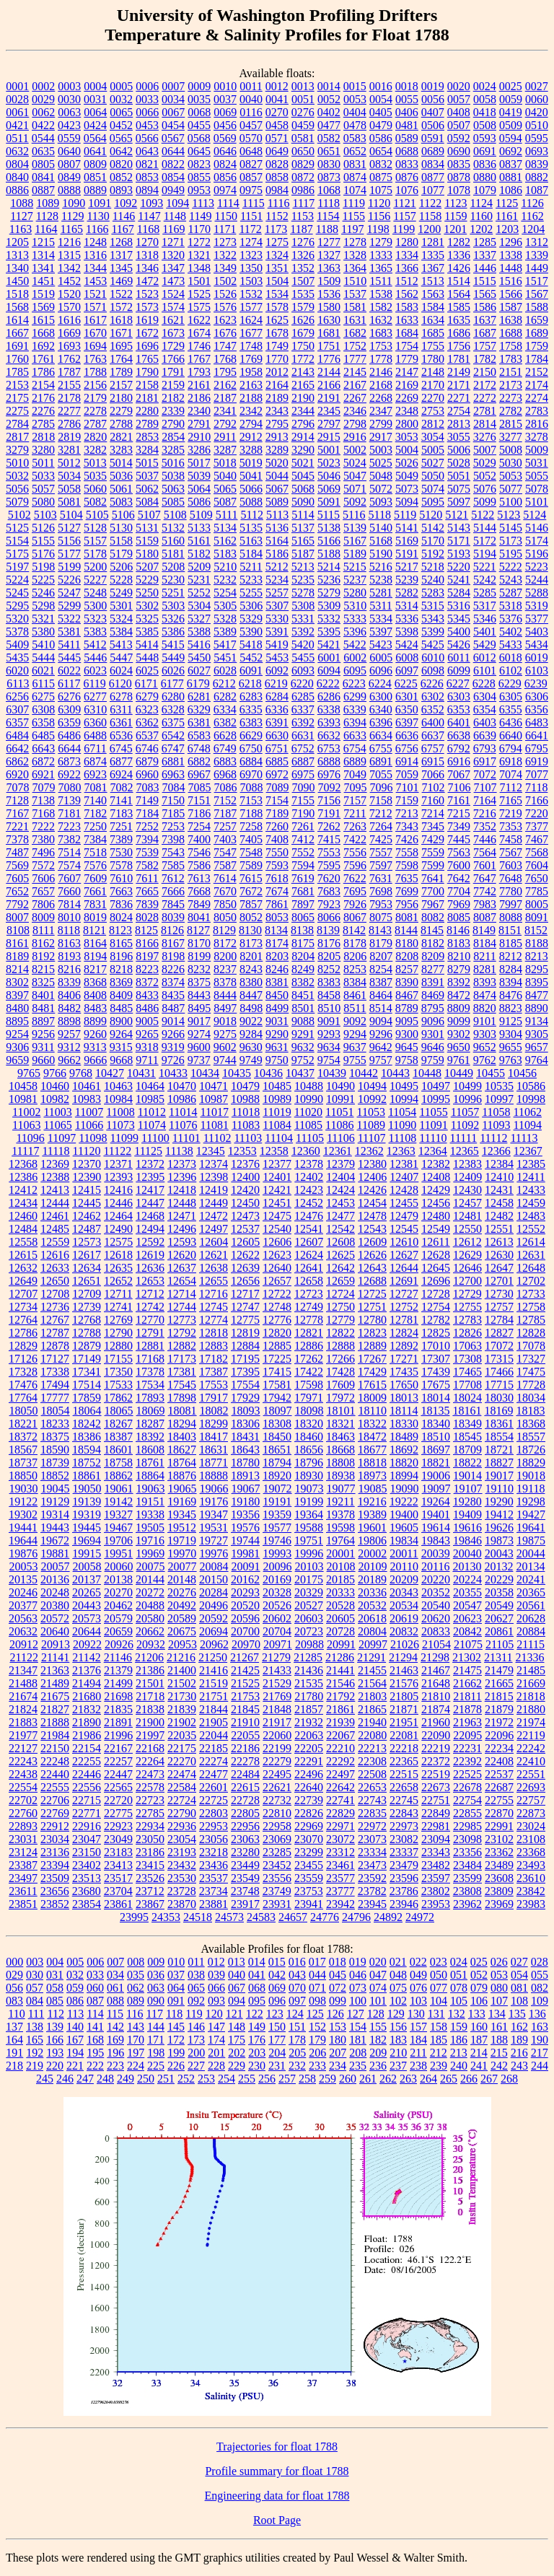  I want to click on 23072, so click(340, 1839).